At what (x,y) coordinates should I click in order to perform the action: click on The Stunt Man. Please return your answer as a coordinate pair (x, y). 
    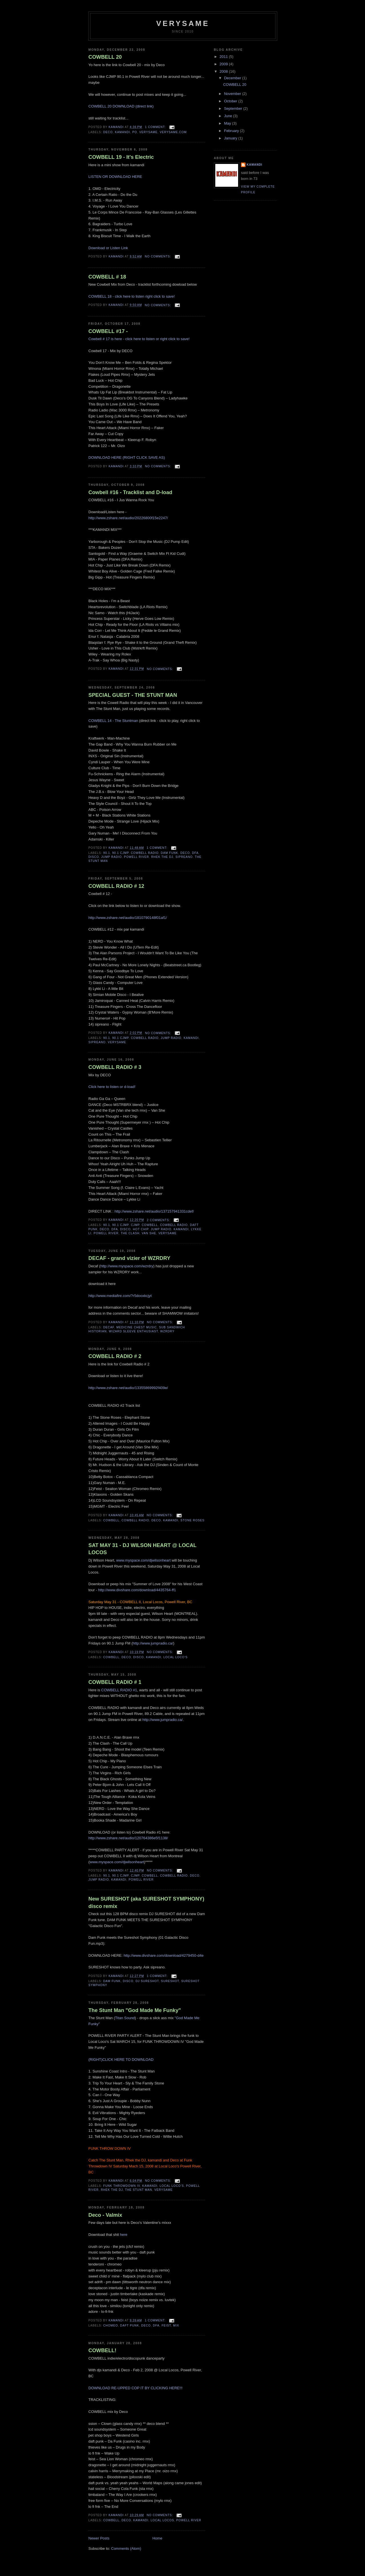
    Looking at the image, I should click on (138, 2189).